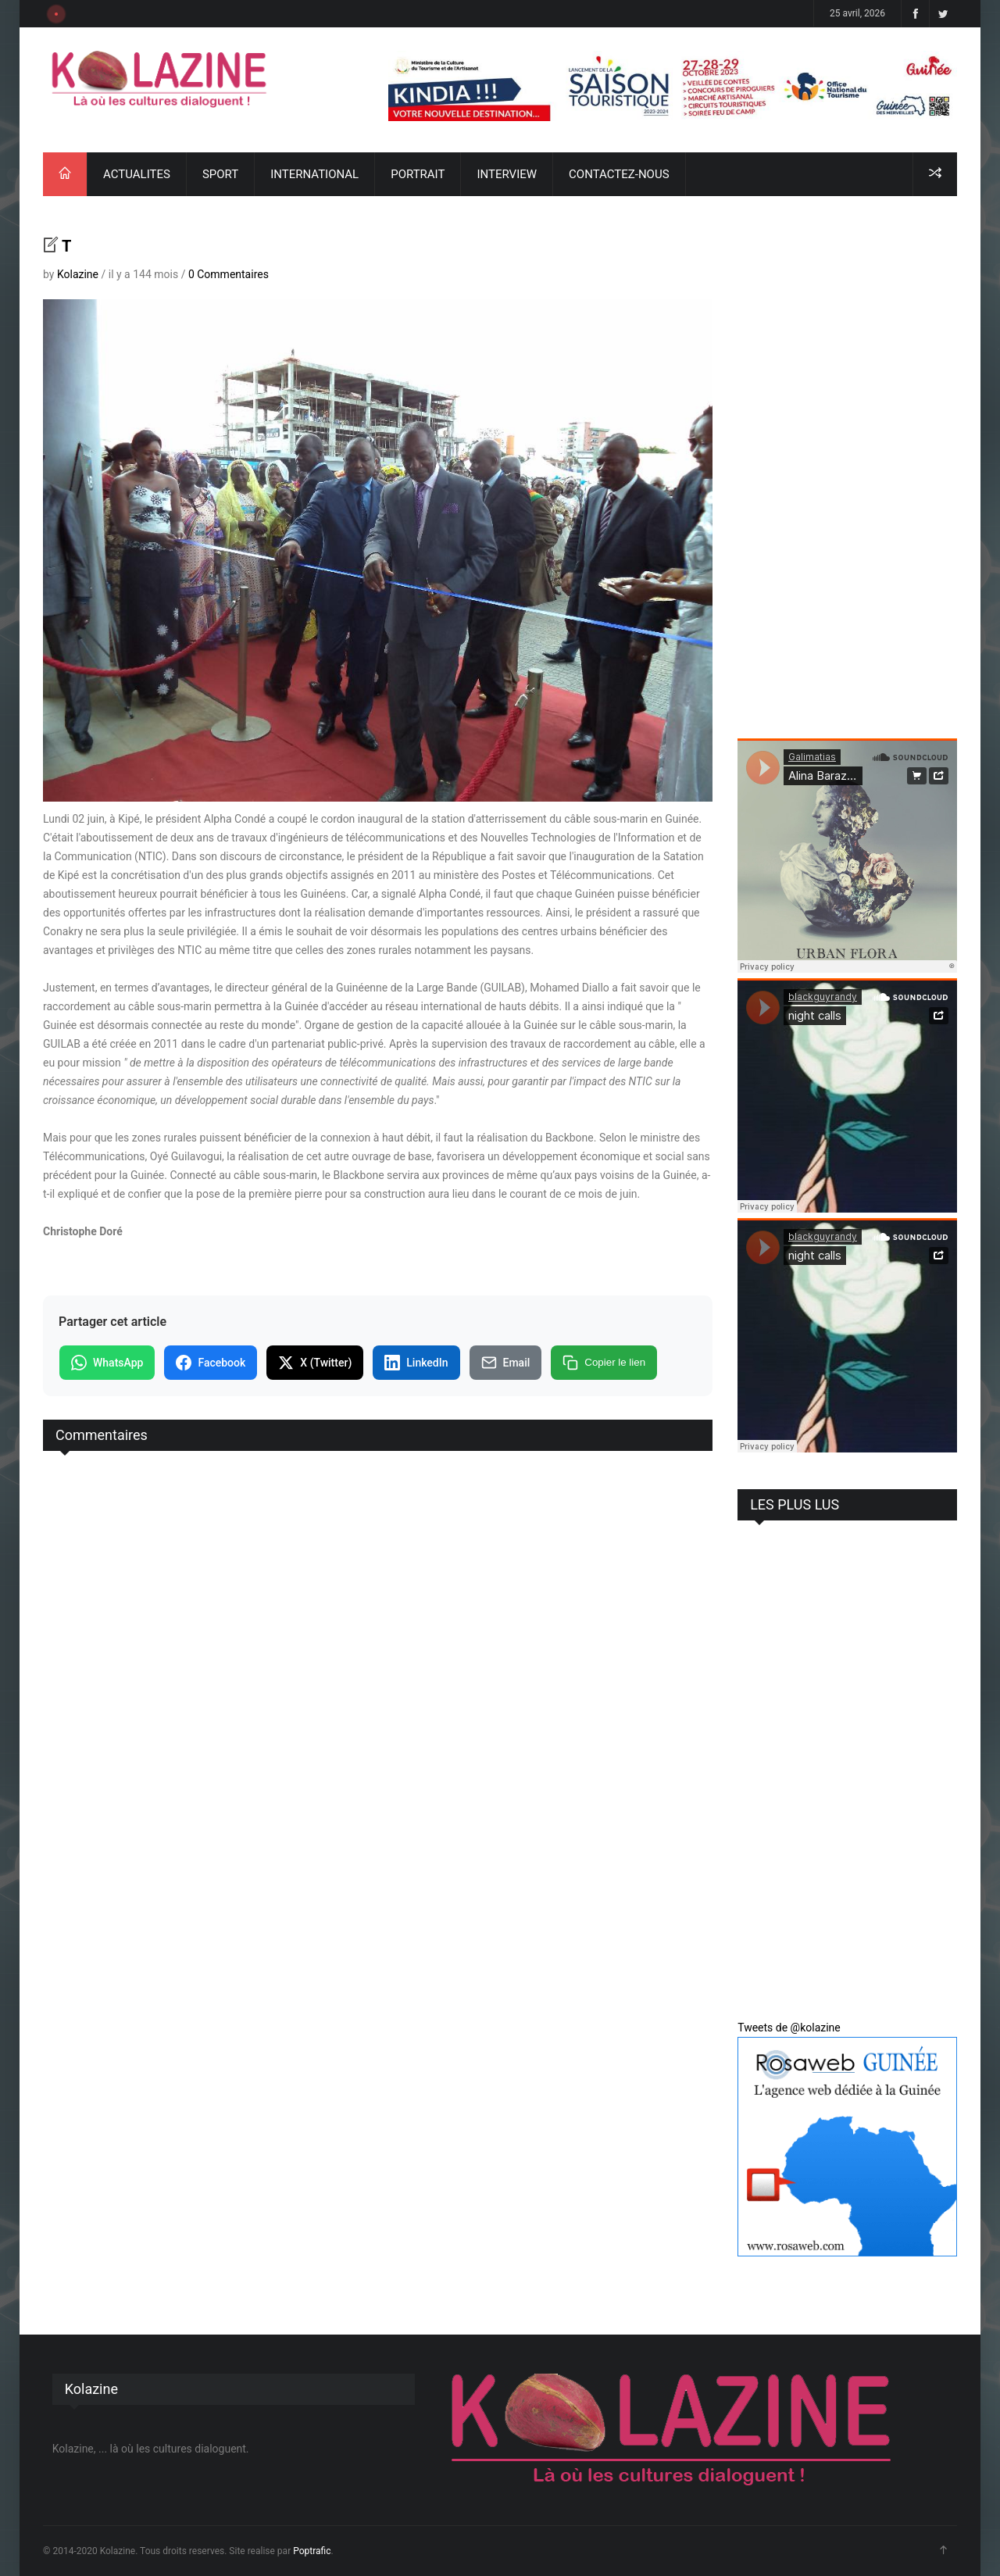 This screenshot has height=2576, width=1000. I want to click on Kolazine, so click(77, 274).